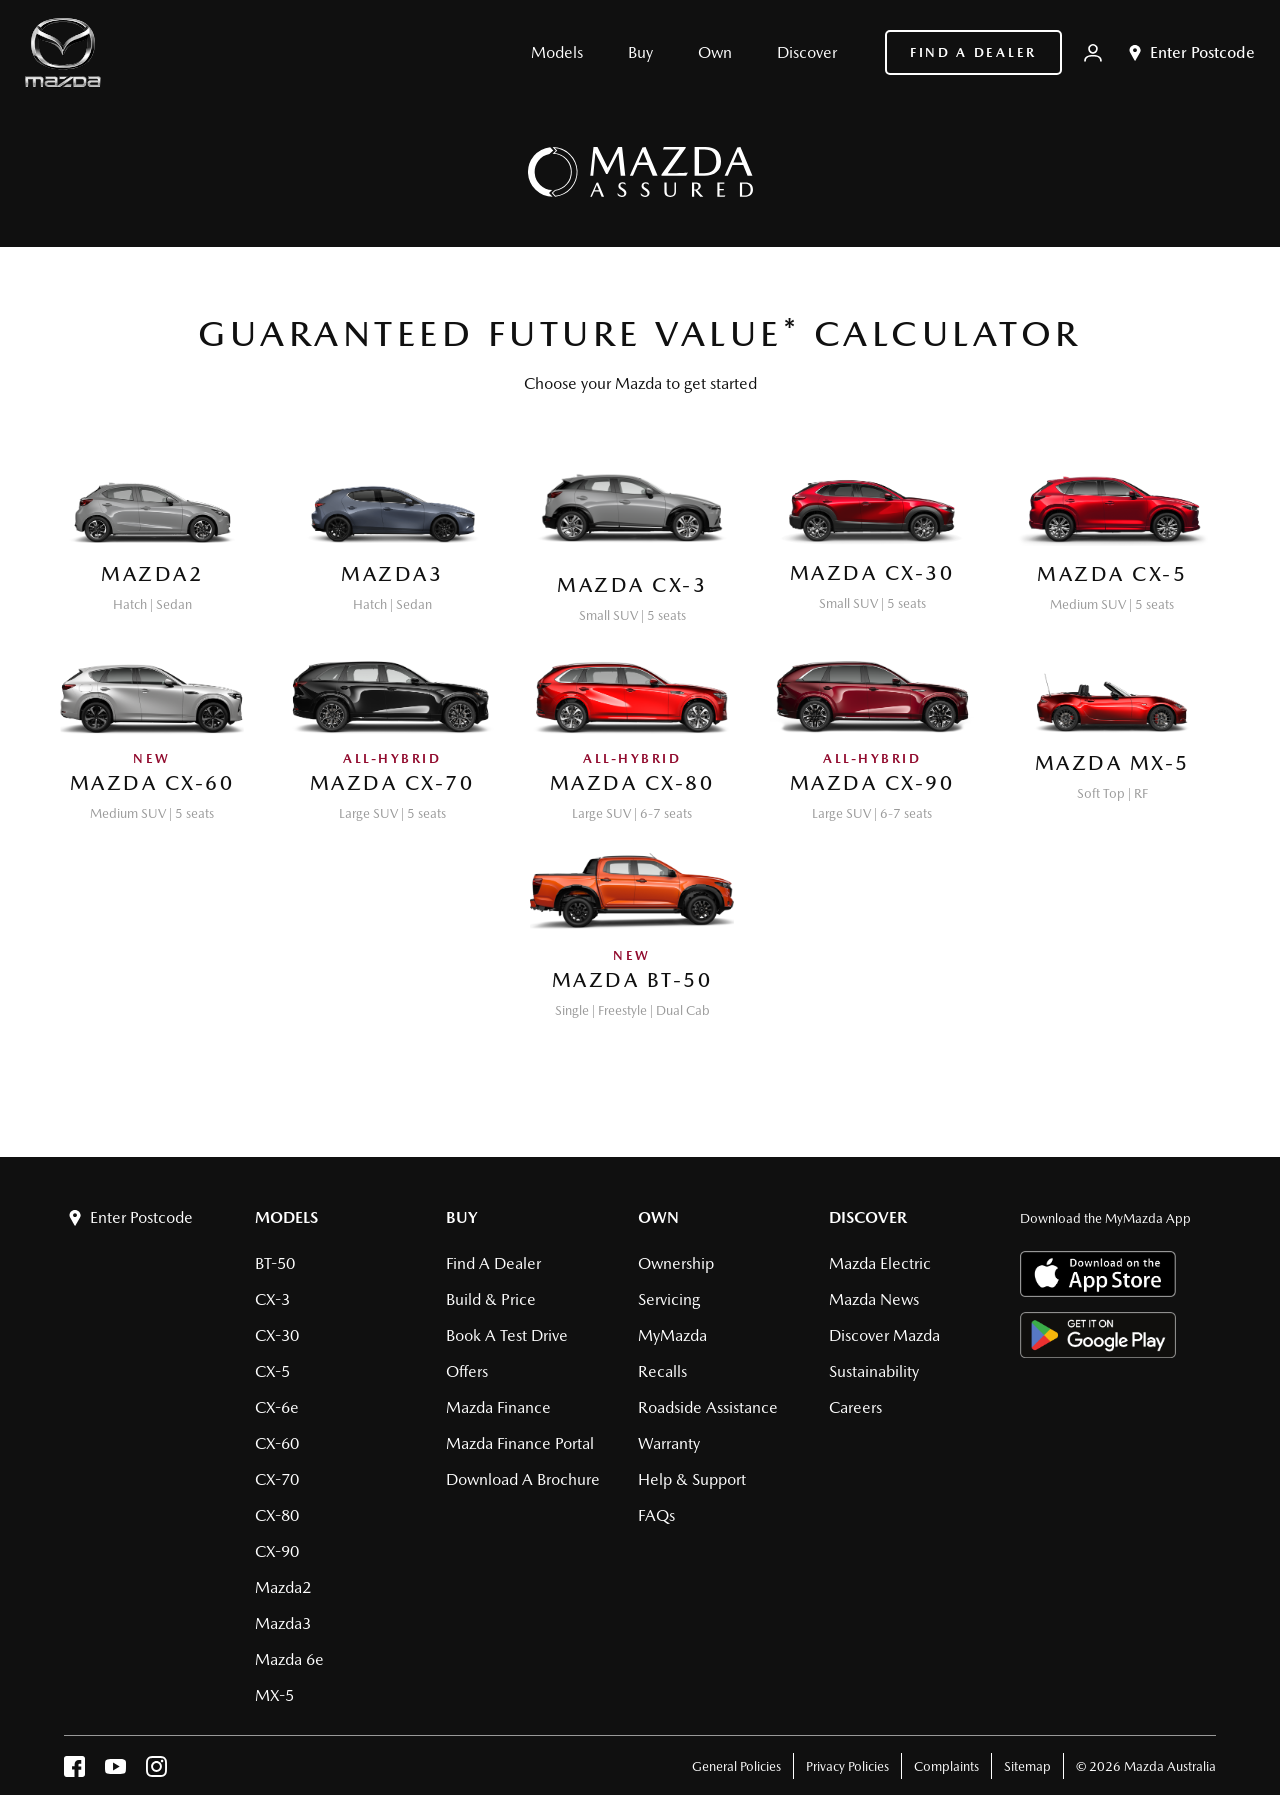 This screenshot has height=1795, width=1280. Describe the element at coordinates (855, 1407) in the screenshot. I see `Careers` at that location.